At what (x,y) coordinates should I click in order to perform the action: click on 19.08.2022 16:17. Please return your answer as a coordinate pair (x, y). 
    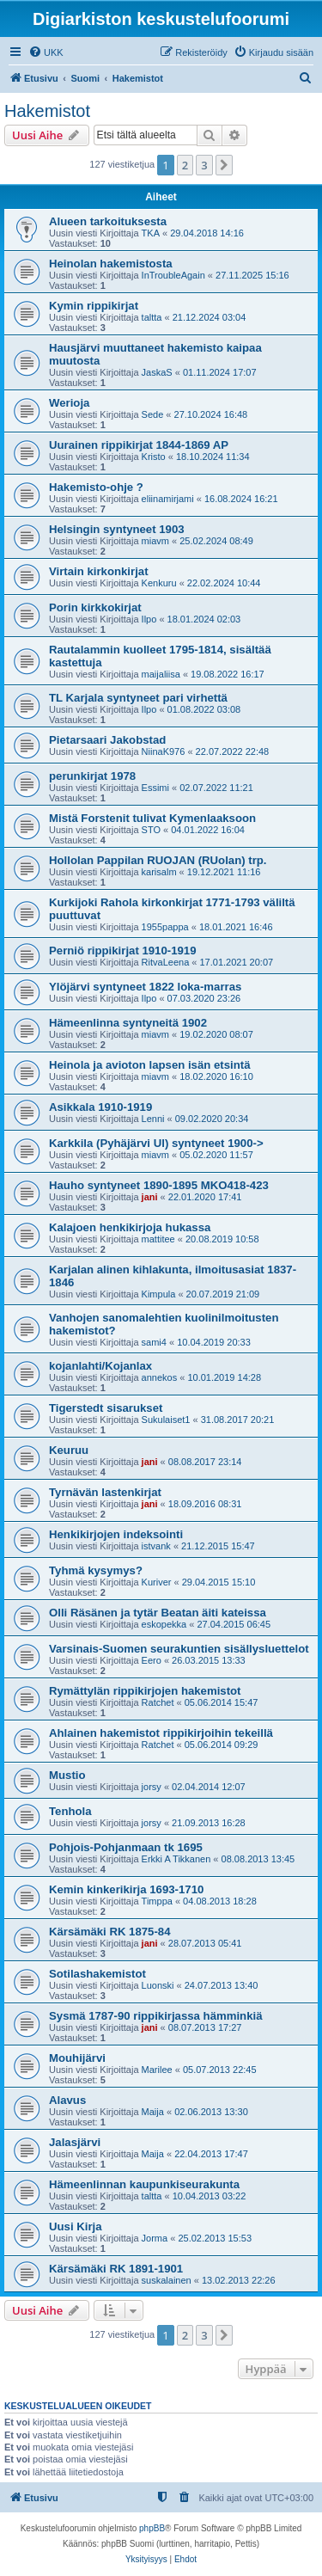
    Looking at the image, I should click on (227, 674).